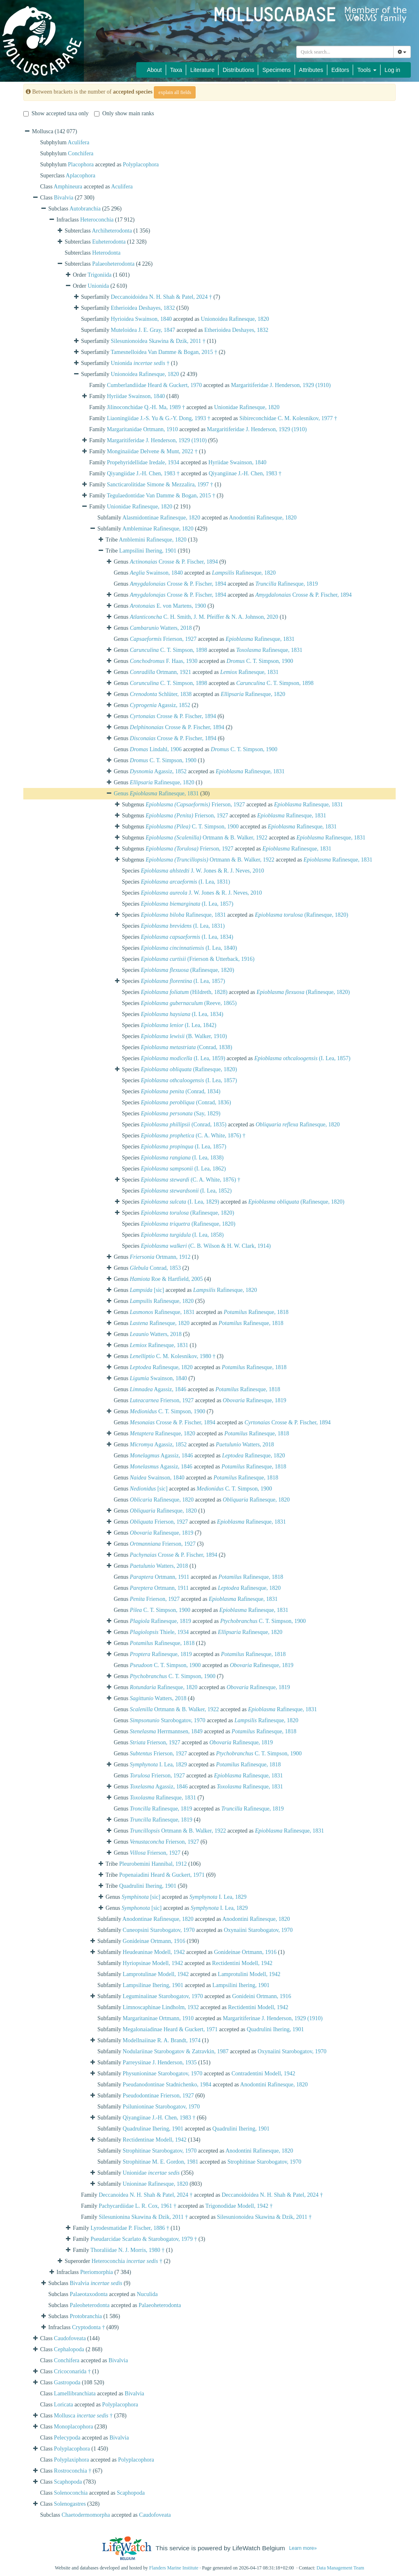 The width and height of the screenshot is (419, 2576). What do you see at coordinates (69, 2349) in the screenshot?
I see `Cephalopoda` at bounding box center [69, 2349].